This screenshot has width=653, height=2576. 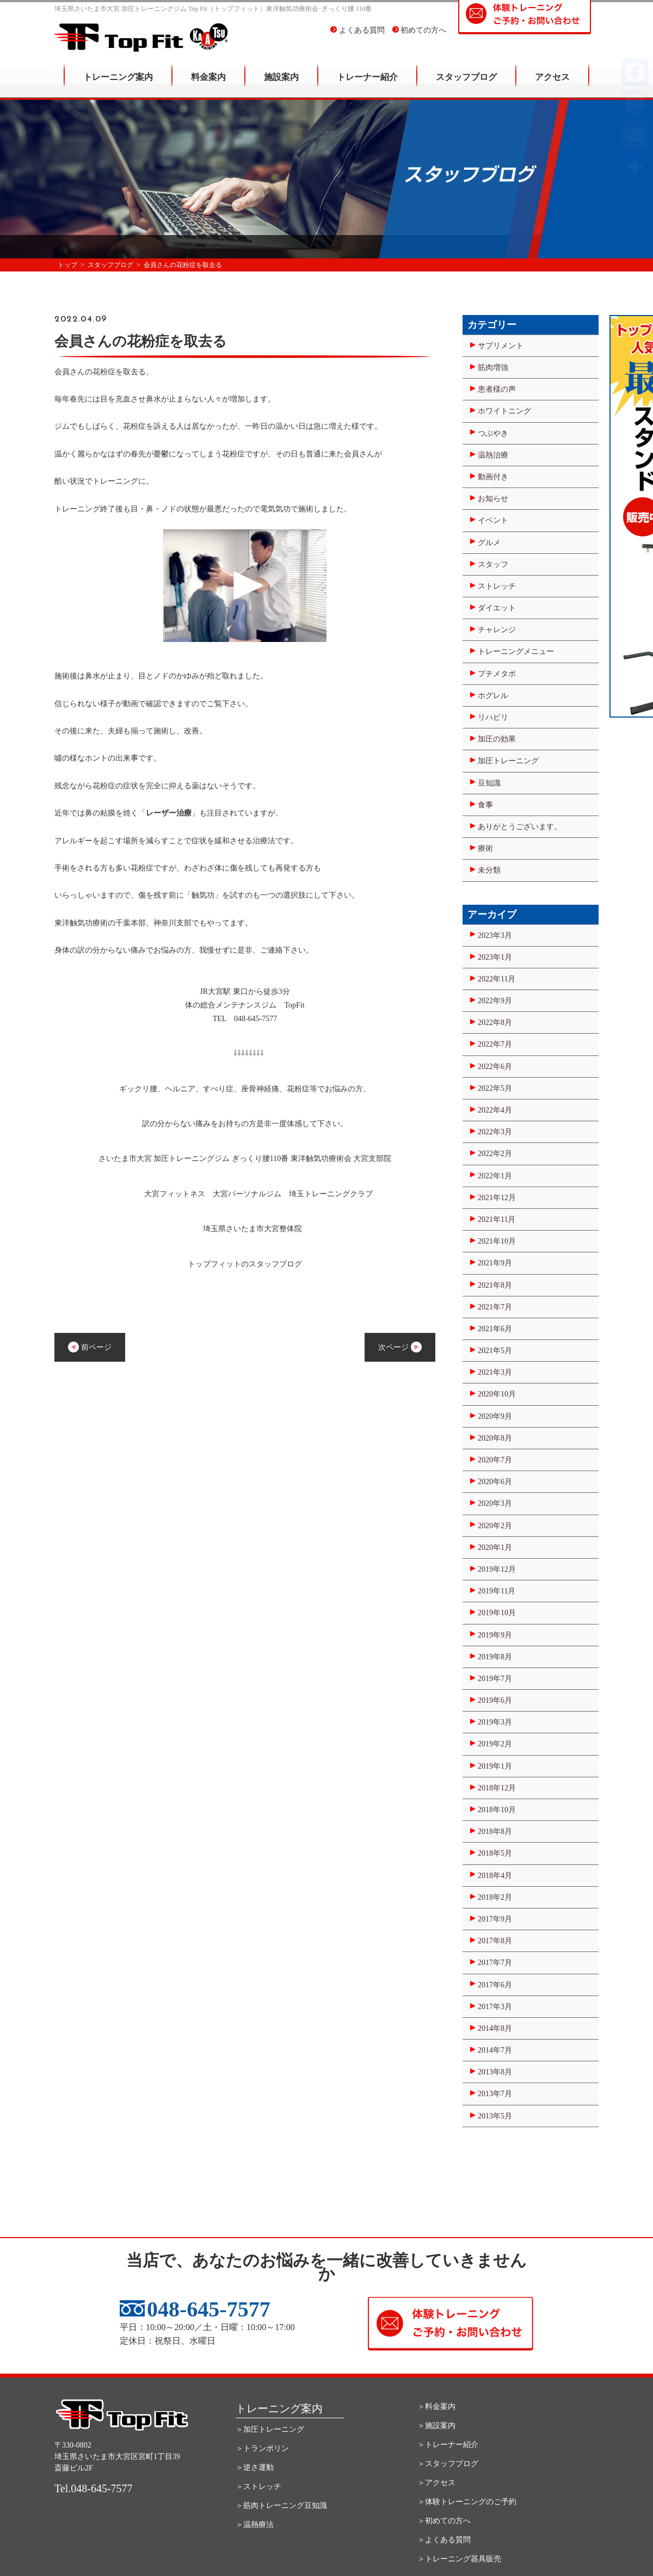 I want to click on 2014年7月, so click(x=495, y=2050).